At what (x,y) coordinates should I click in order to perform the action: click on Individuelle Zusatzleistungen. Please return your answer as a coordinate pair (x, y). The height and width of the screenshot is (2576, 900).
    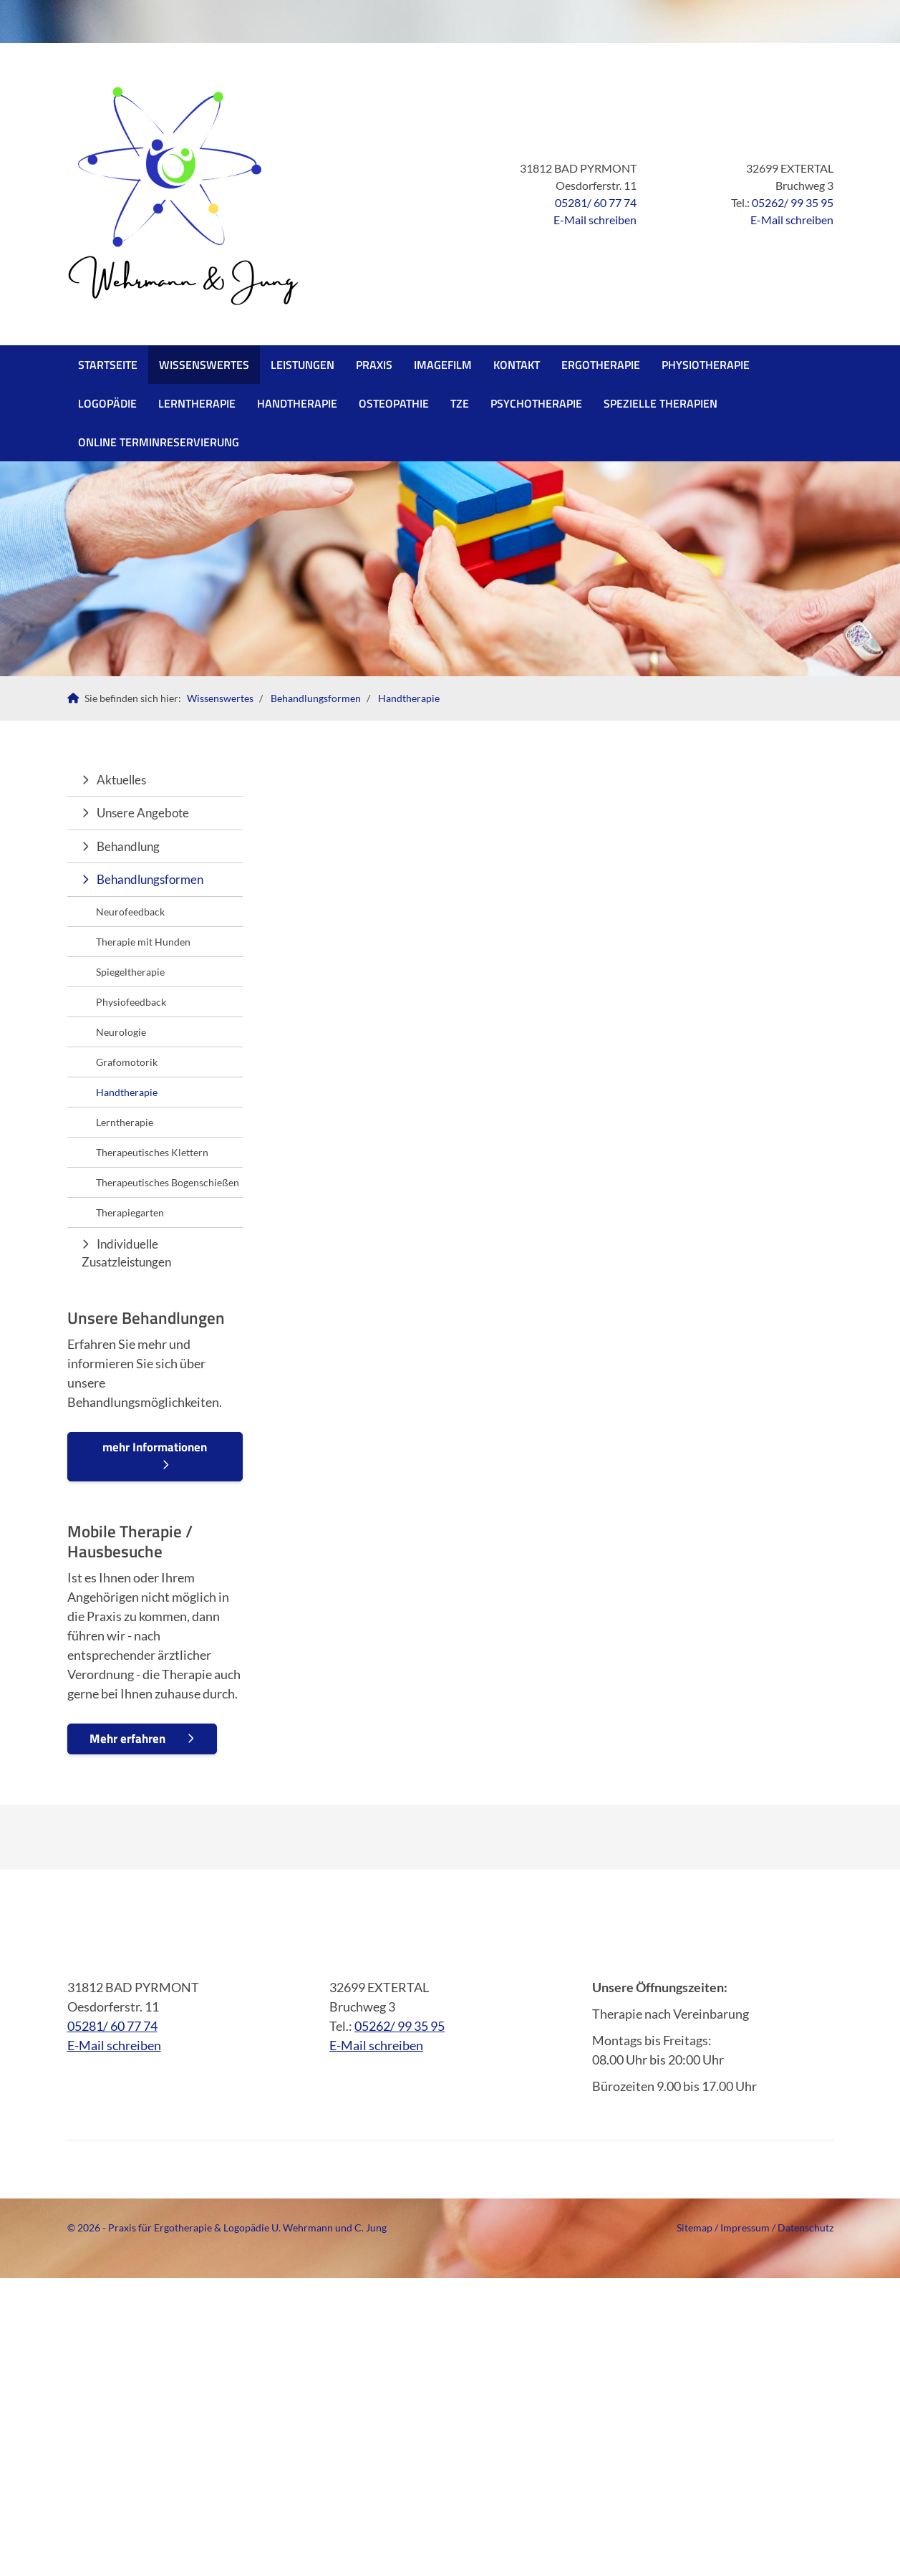
    Looking at the image, I should click on (126, 1253).